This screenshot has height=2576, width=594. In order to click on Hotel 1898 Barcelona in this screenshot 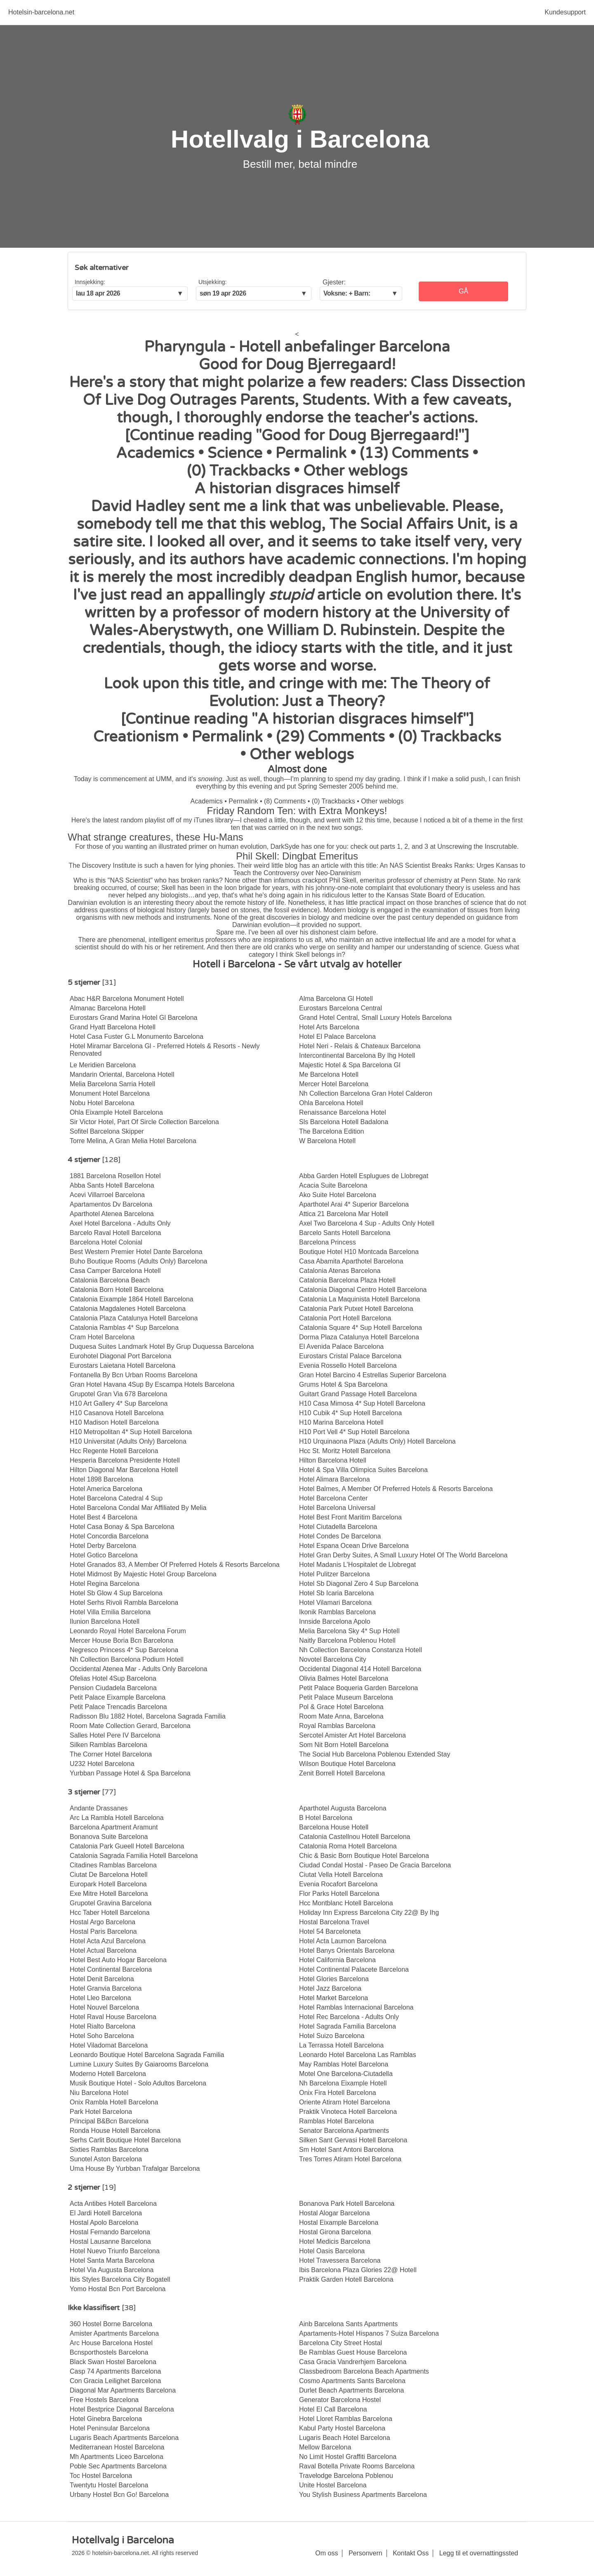, I will do `click(101, 1479)`.